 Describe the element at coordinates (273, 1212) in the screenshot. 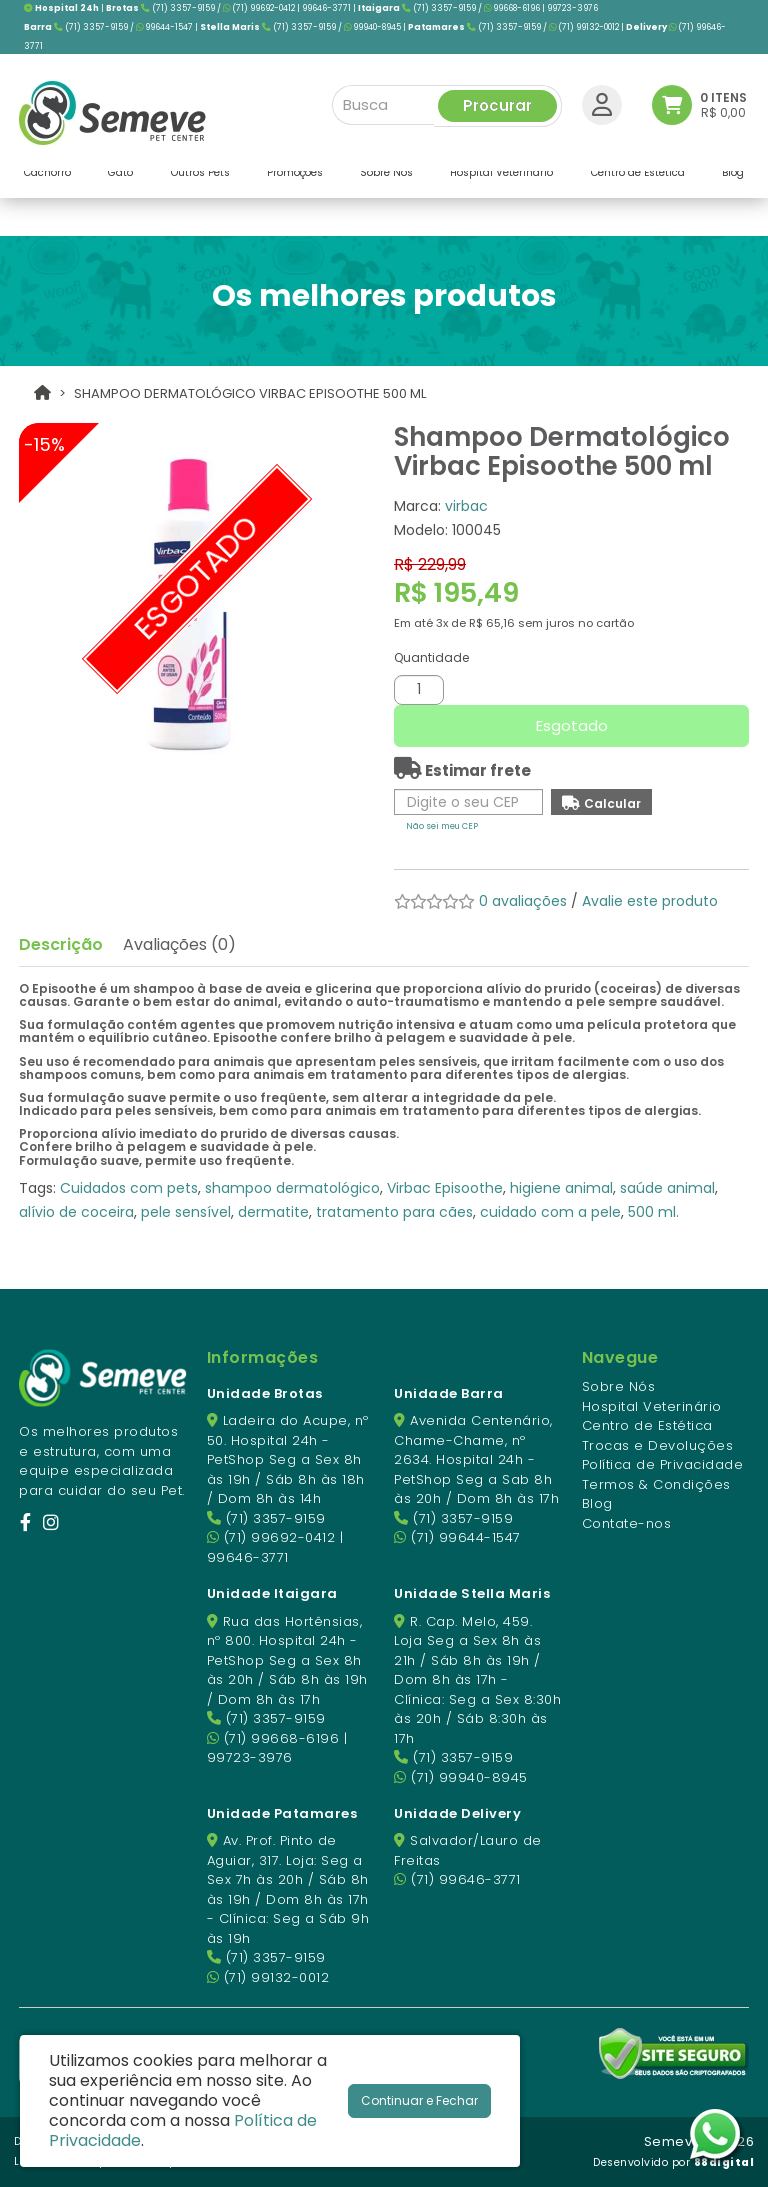

I see `dermatite` at that location.